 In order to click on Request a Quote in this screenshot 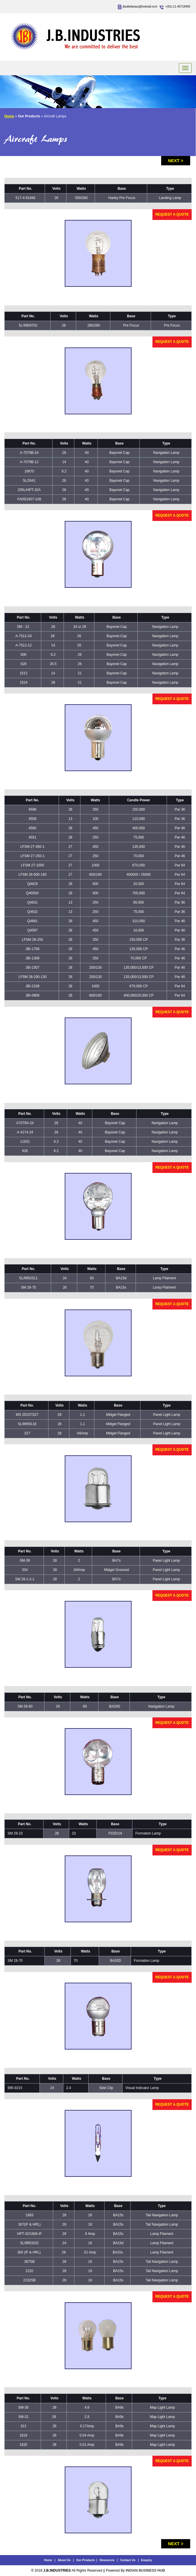, I will do `click(172, 214)`.